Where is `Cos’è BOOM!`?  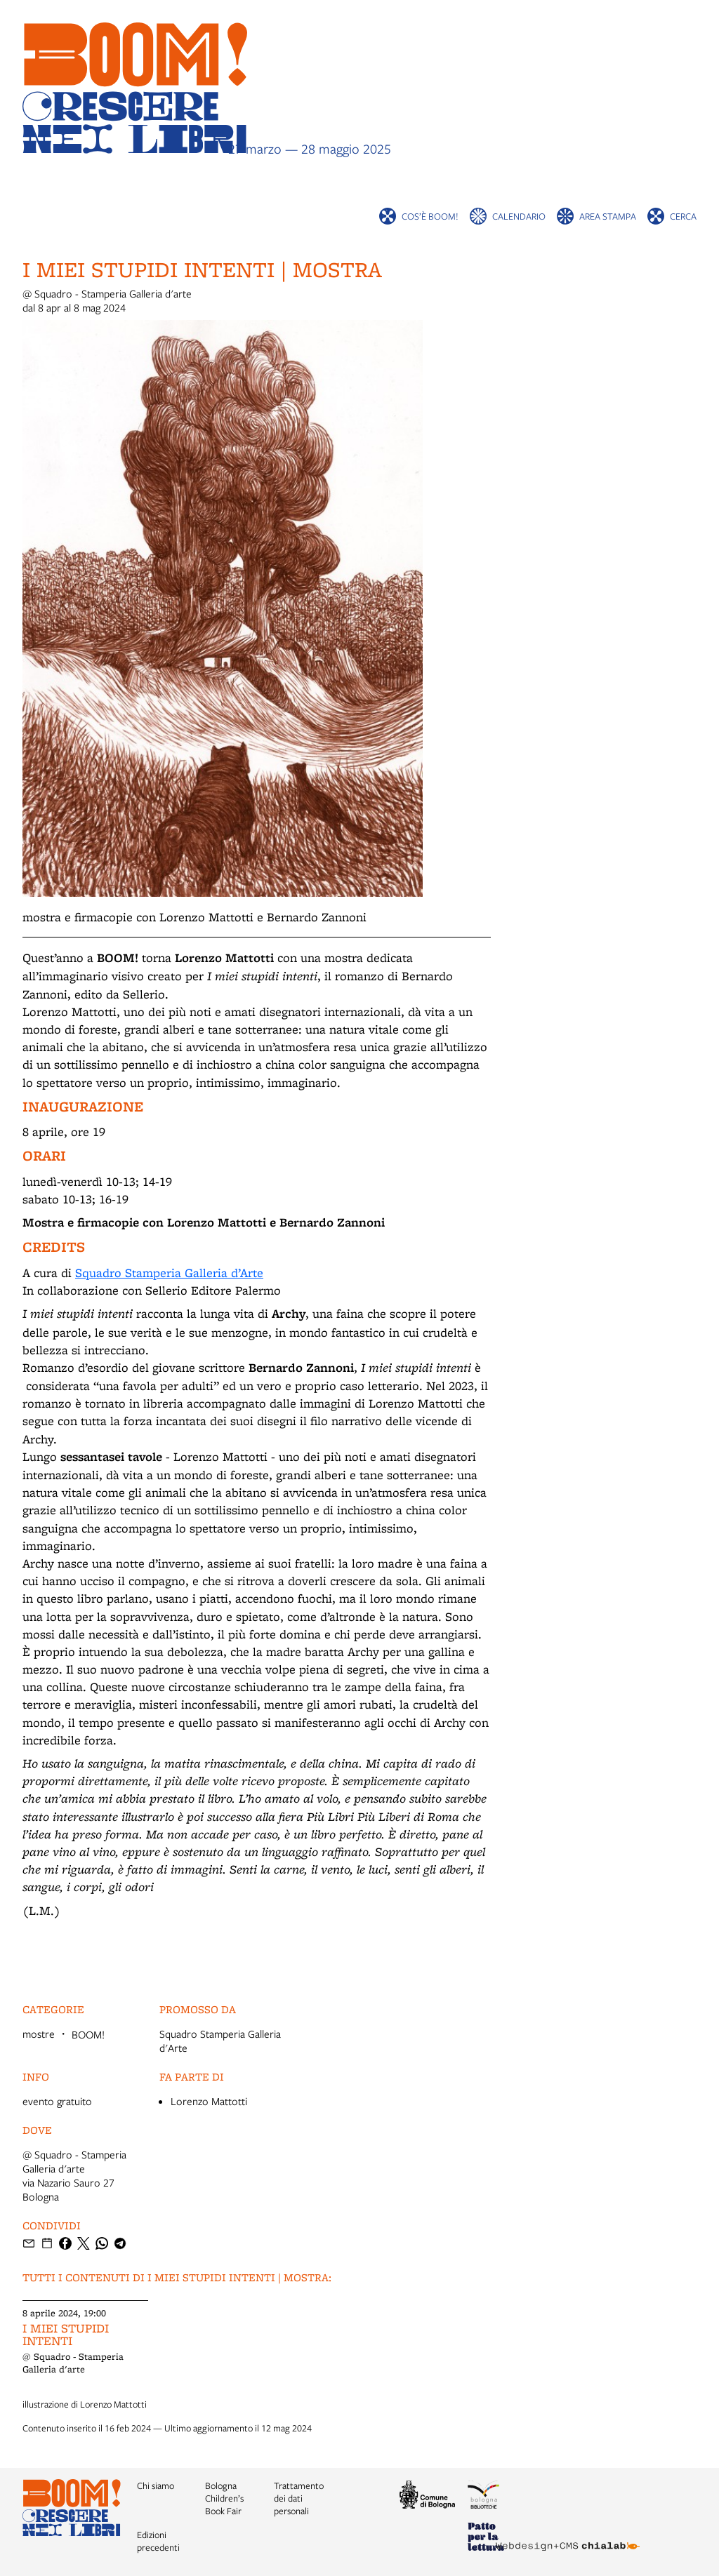 Cos’è BOOM! is located at coordinates (430, 216).